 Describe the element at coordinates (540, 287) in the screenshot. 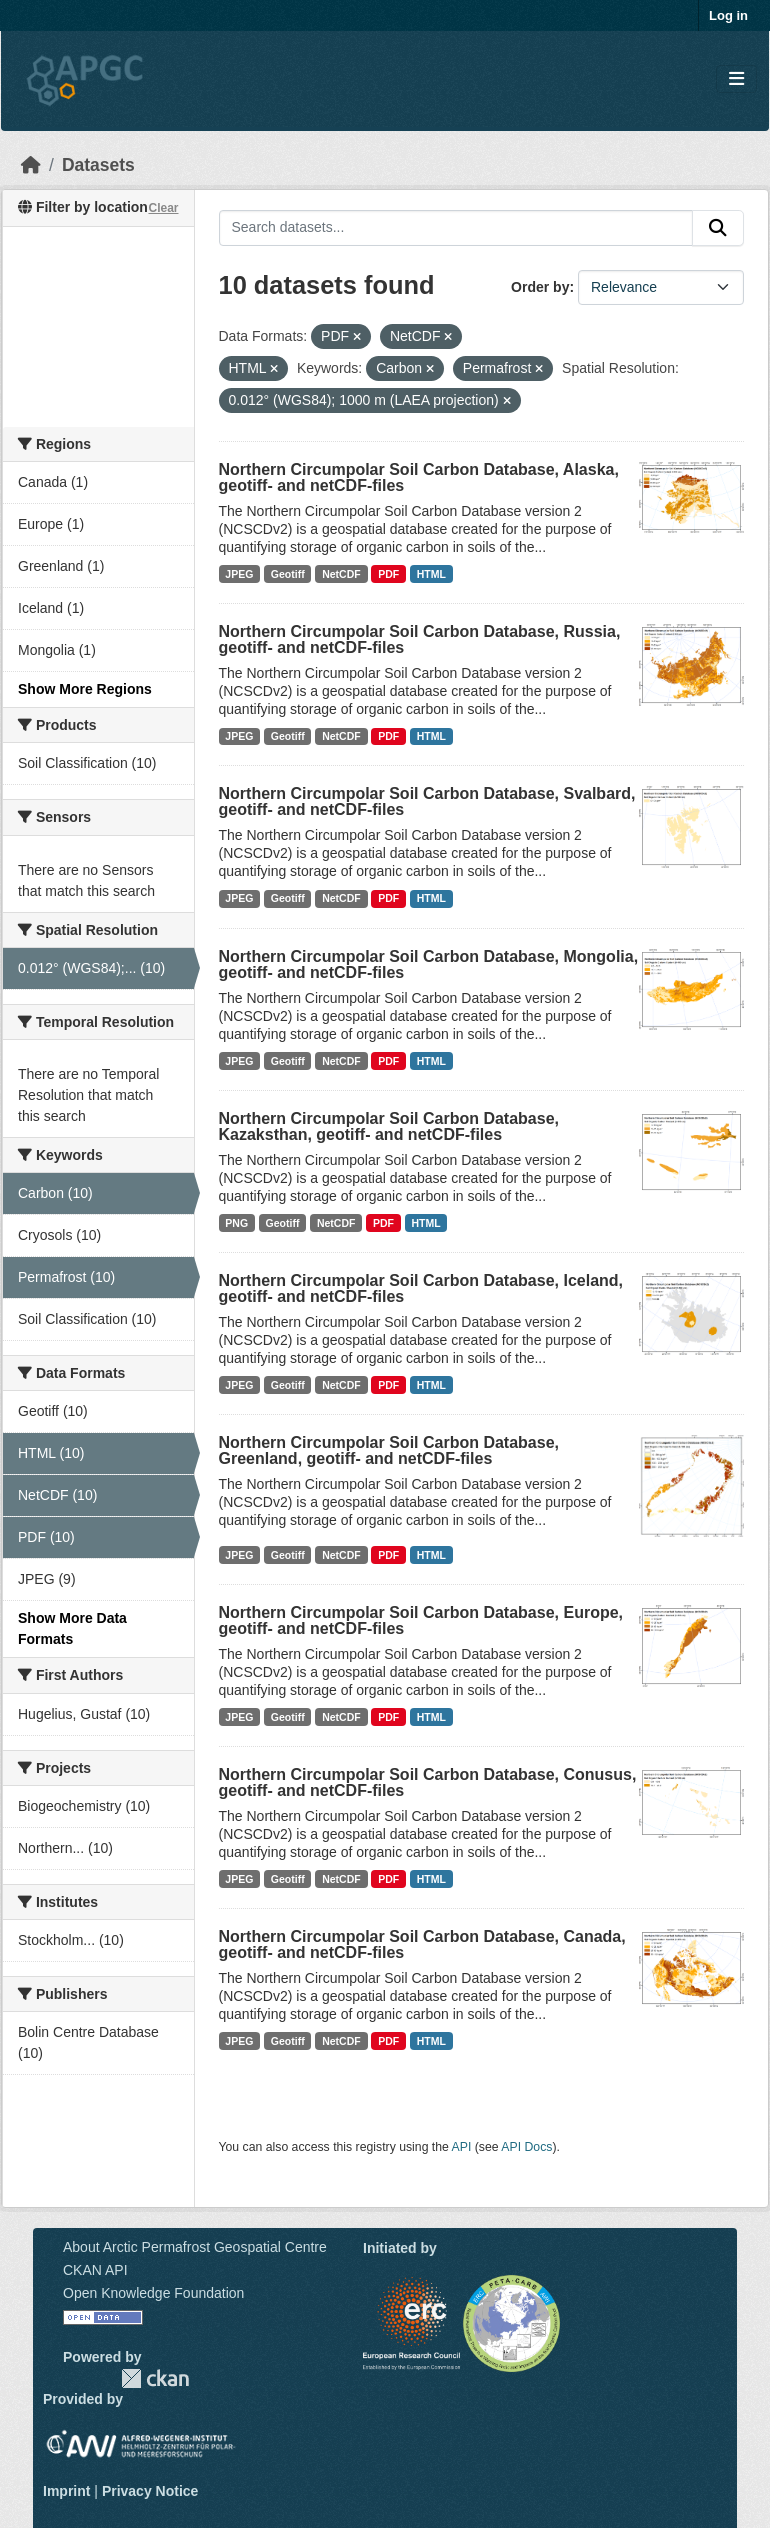

I see `Order by` at that location.